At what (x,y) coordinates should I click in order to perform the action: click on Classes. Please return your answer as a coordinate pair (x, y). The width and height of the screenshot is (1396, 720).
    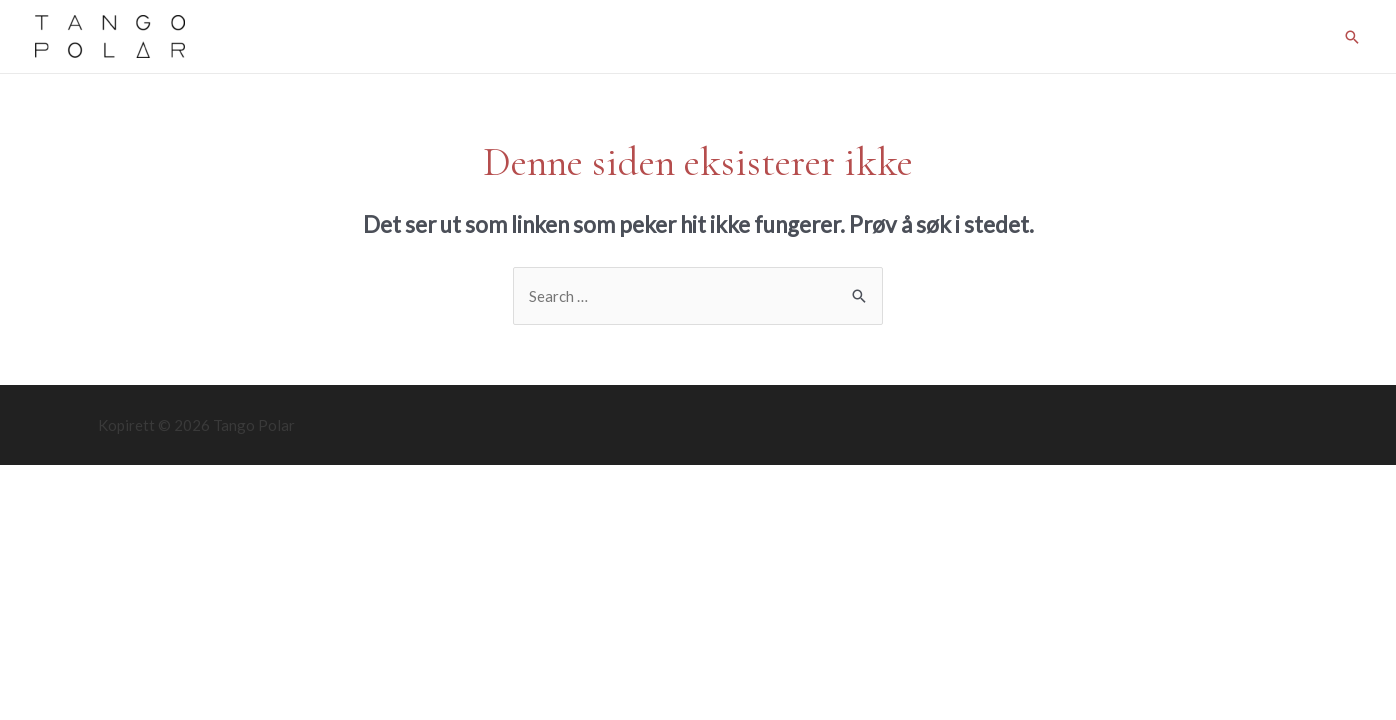
    Looking at the image, I should click on (415, 37).